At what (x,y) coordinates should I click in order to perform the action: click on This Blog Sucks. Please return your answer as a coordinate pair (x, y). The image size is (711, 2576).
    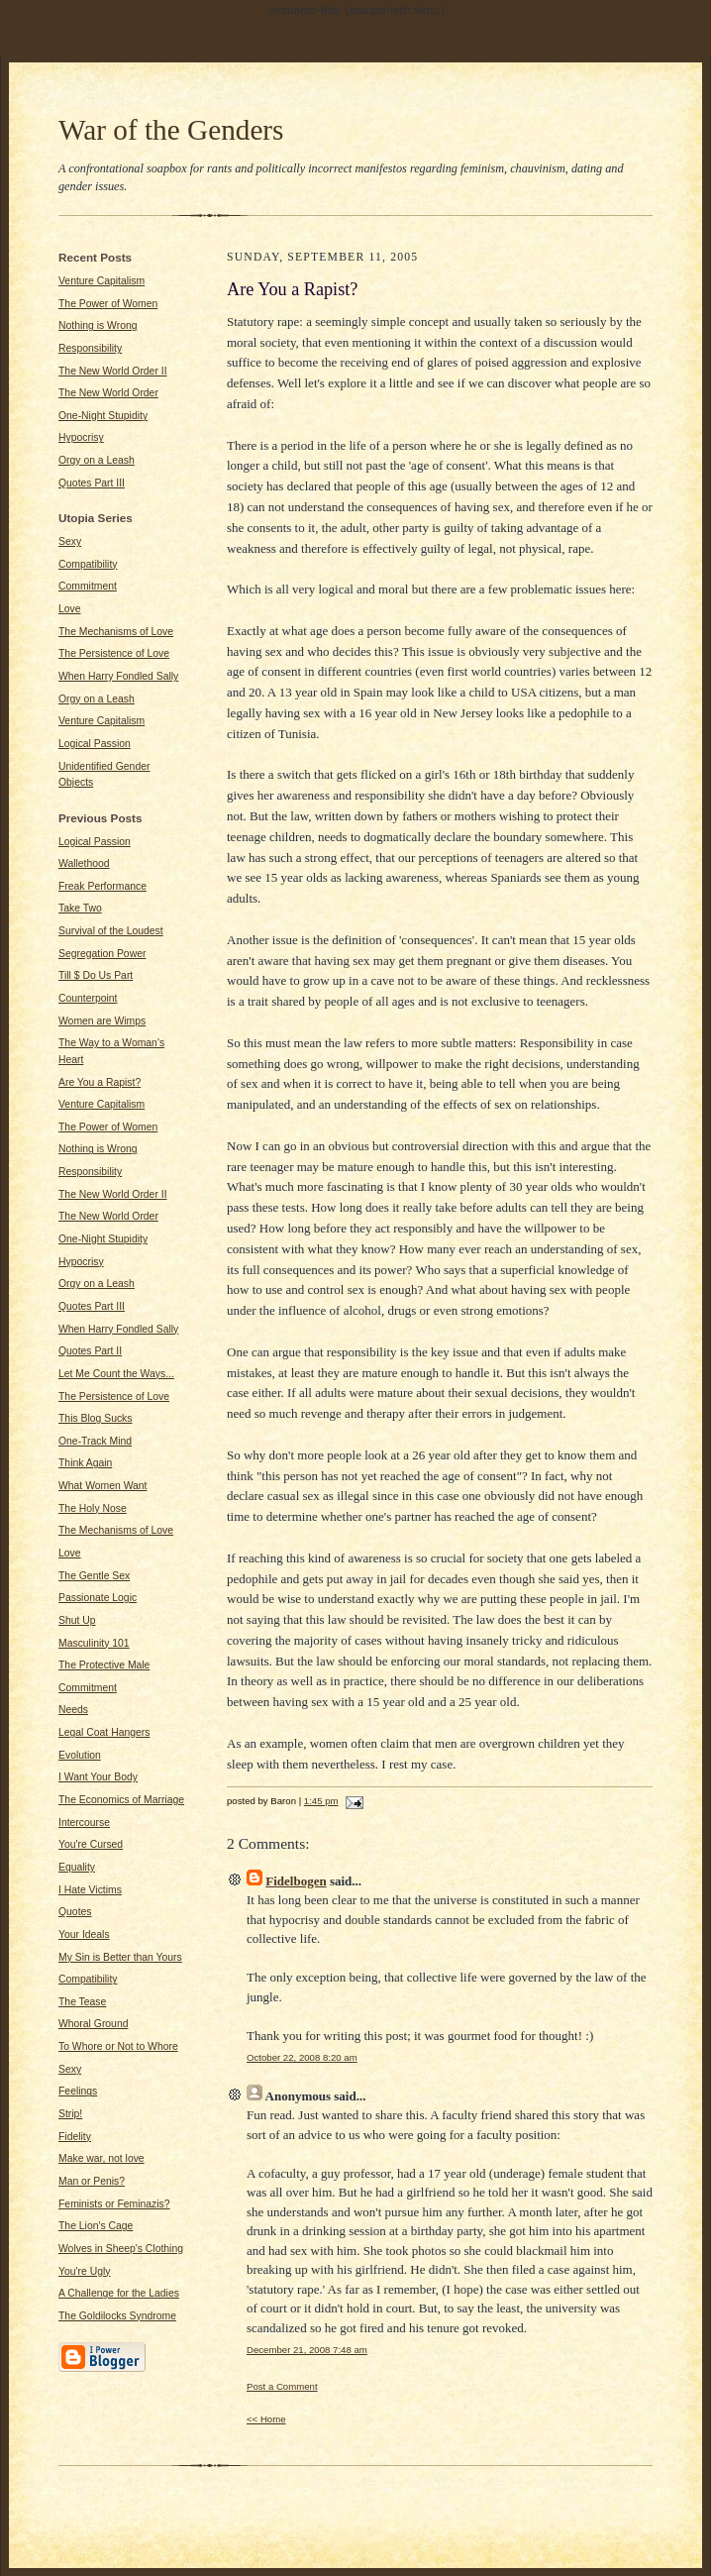
    Looking at the image, I should click on (95, 1418).